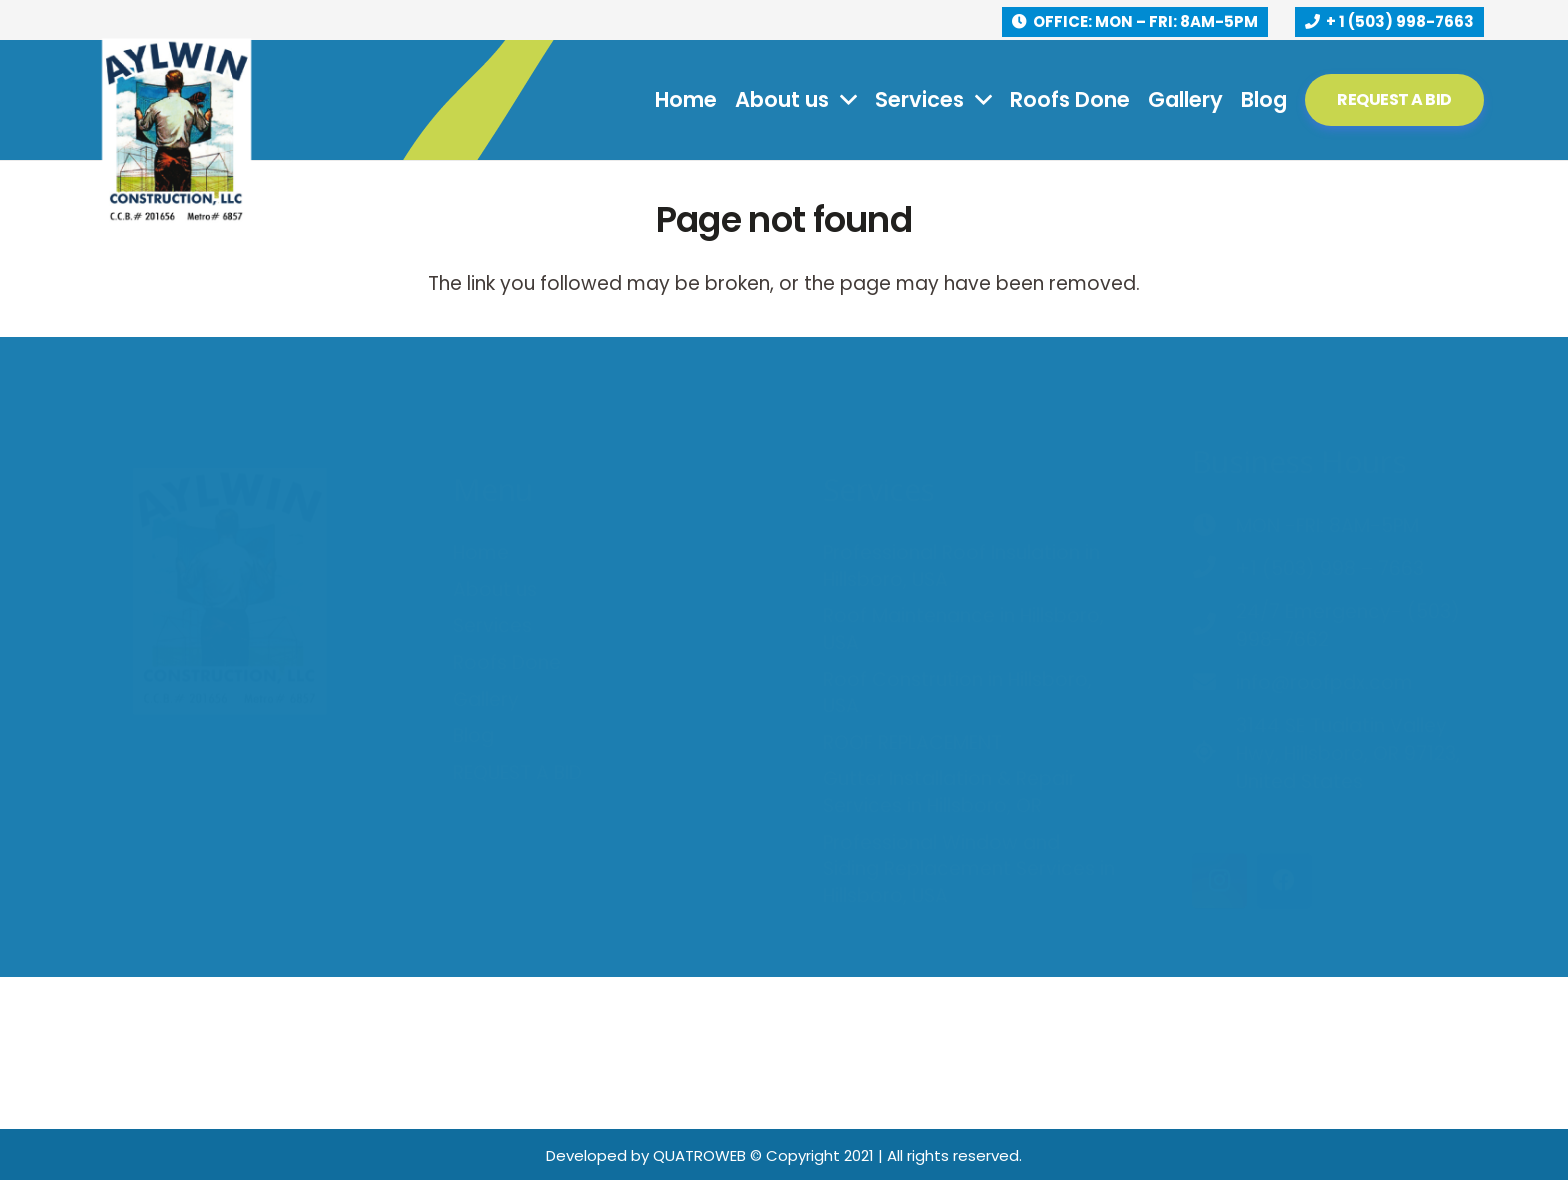 Image resolution: width=1568 pixels, height=1180 pixels. What do you see at coordinates (517, 716) in the screenshot?
I see `REQUEST A BID` at bounding box center [517, 716].